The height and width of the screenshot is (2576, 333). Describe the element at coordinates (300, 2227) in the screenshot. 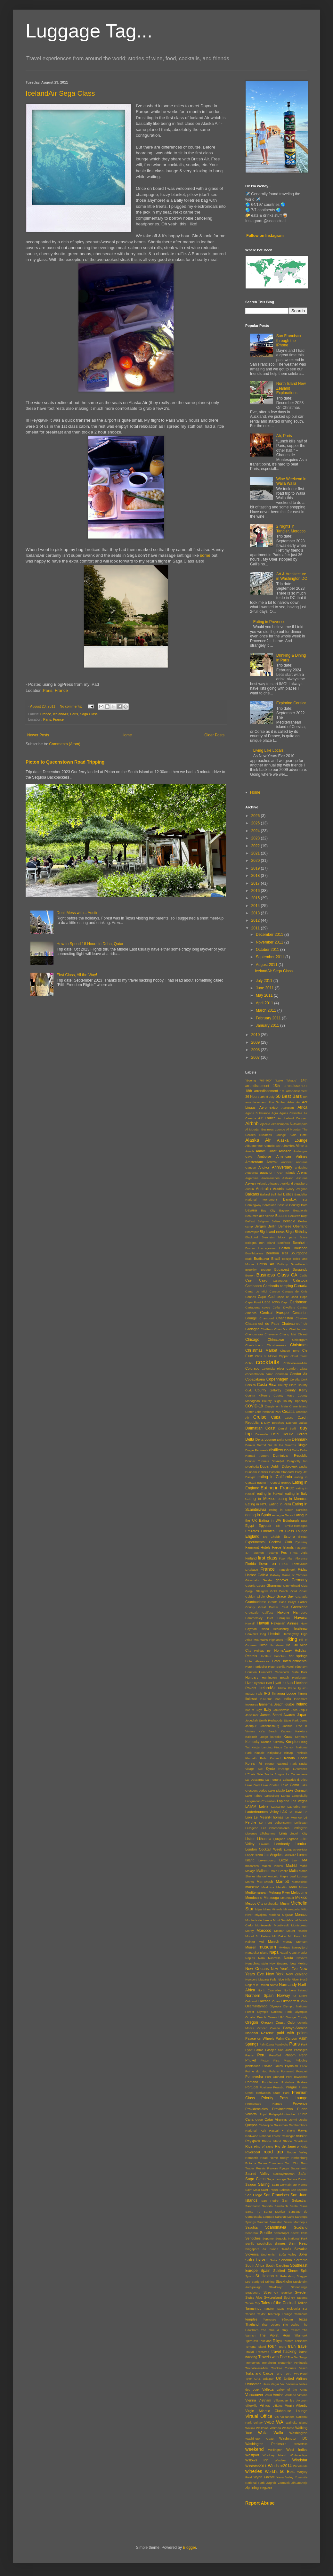

I see `Scotland` at that location.